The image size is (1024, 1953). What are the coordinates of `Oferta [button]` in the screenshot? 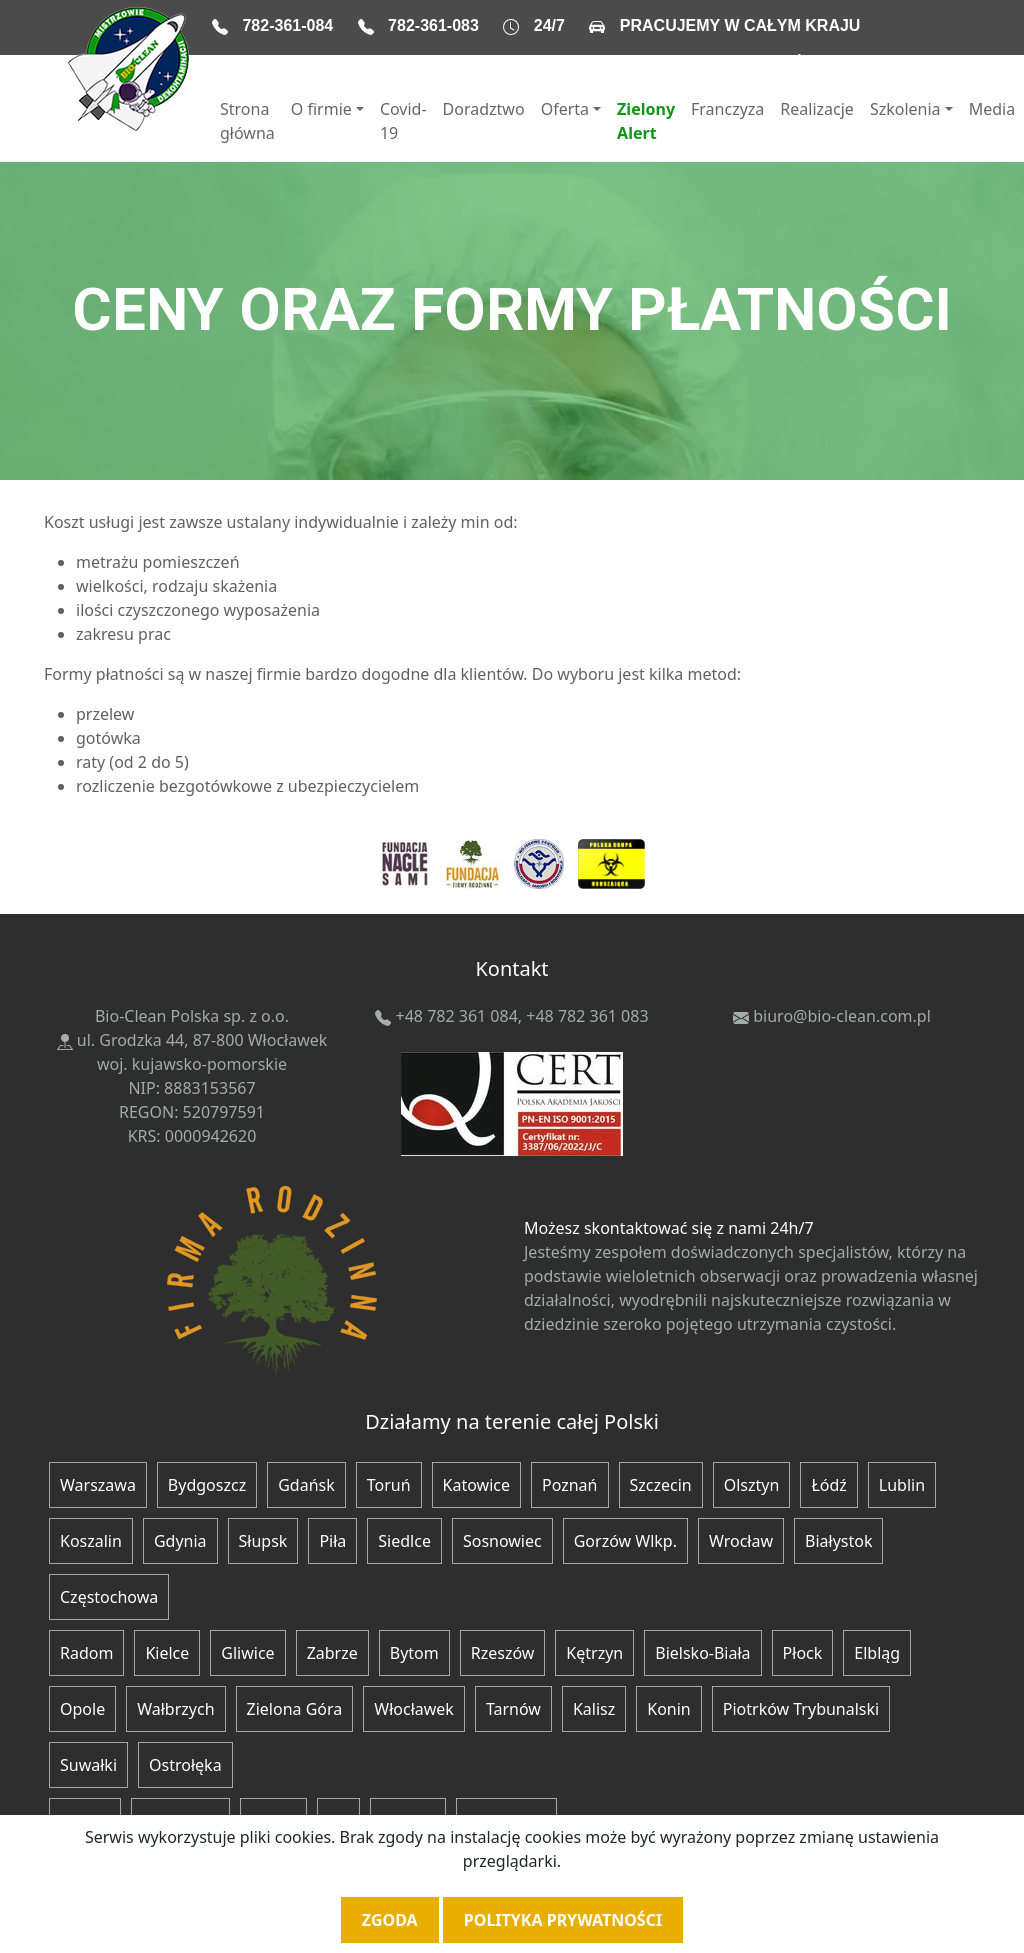 It's located at (565, 109).